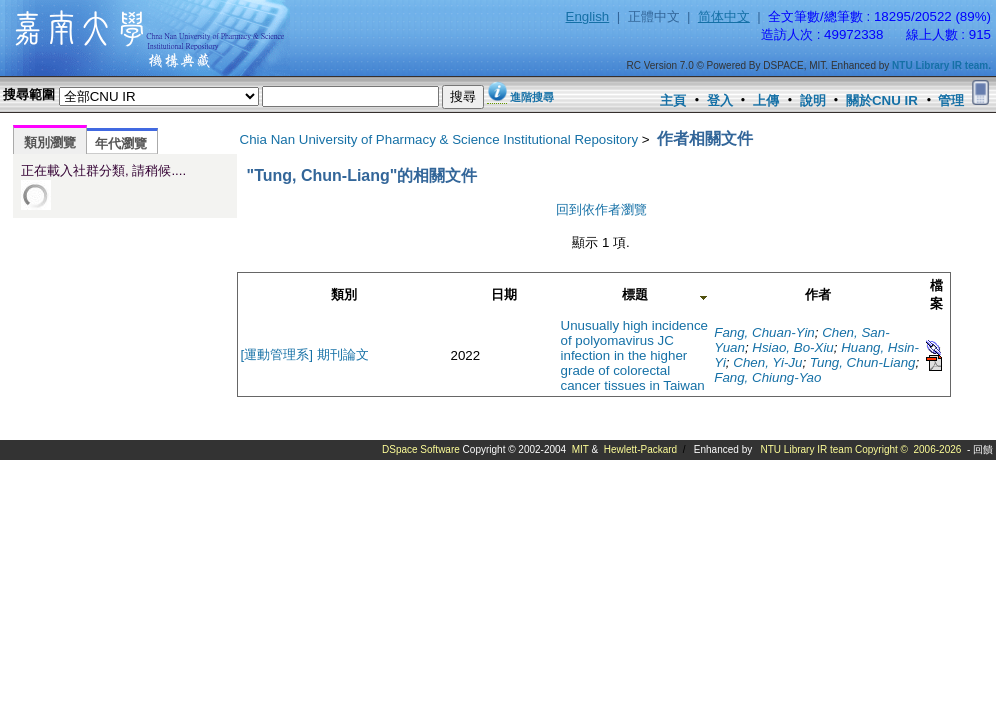  What do you see at coordinates (882, 100) in the screenshot?
I see `關於CNU IR` at bounding box center [882, 100].